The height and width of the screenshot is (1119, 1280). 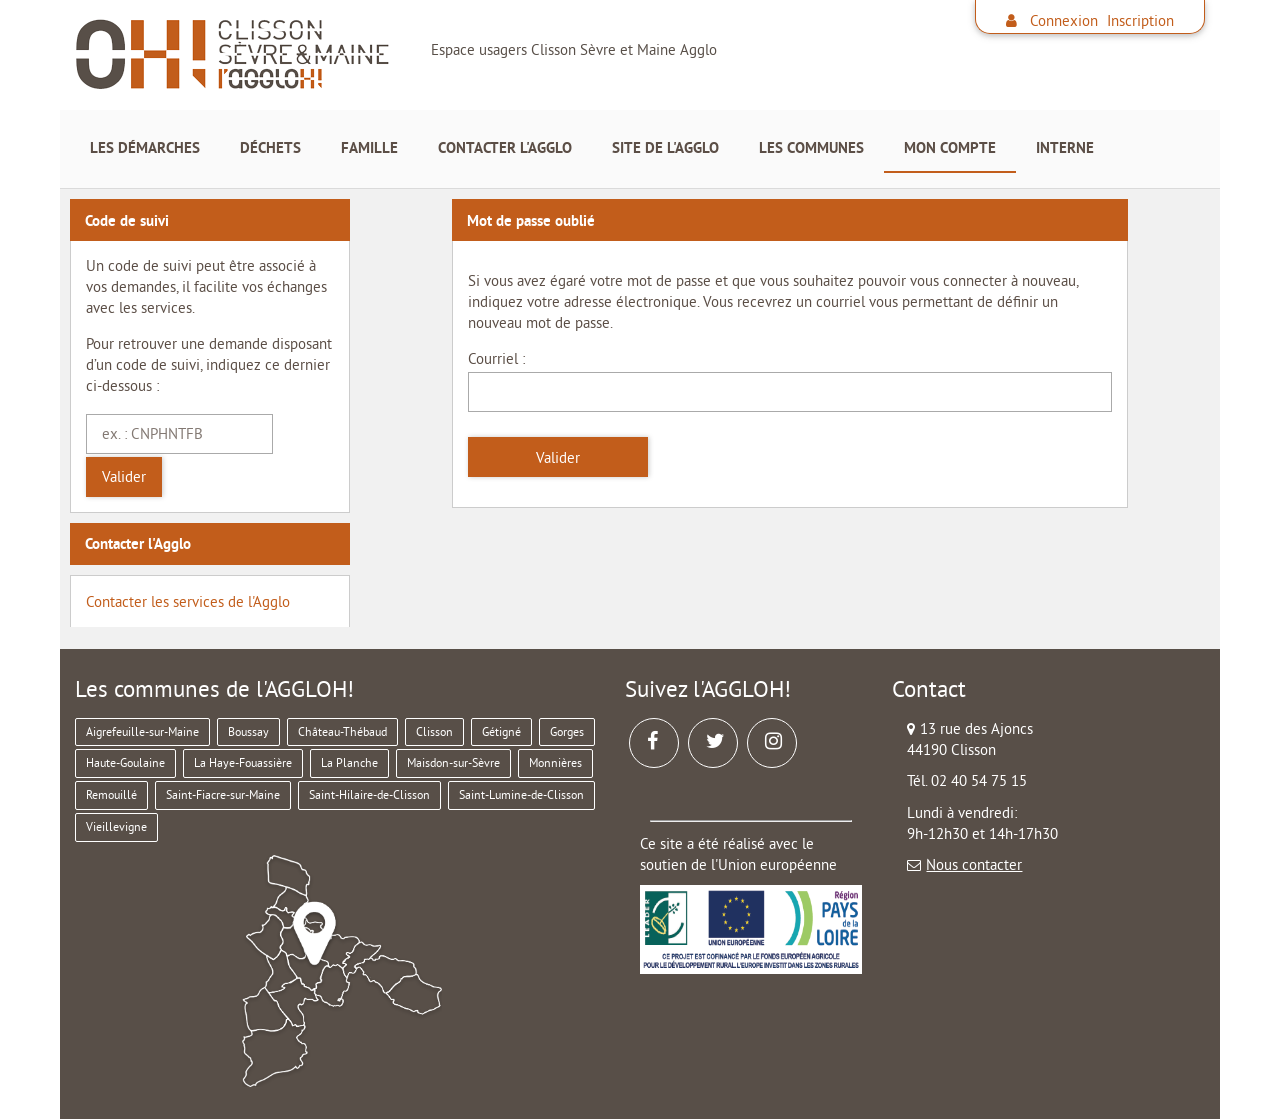 I want to click on Vieillevigne, so click(x=116, y=826).